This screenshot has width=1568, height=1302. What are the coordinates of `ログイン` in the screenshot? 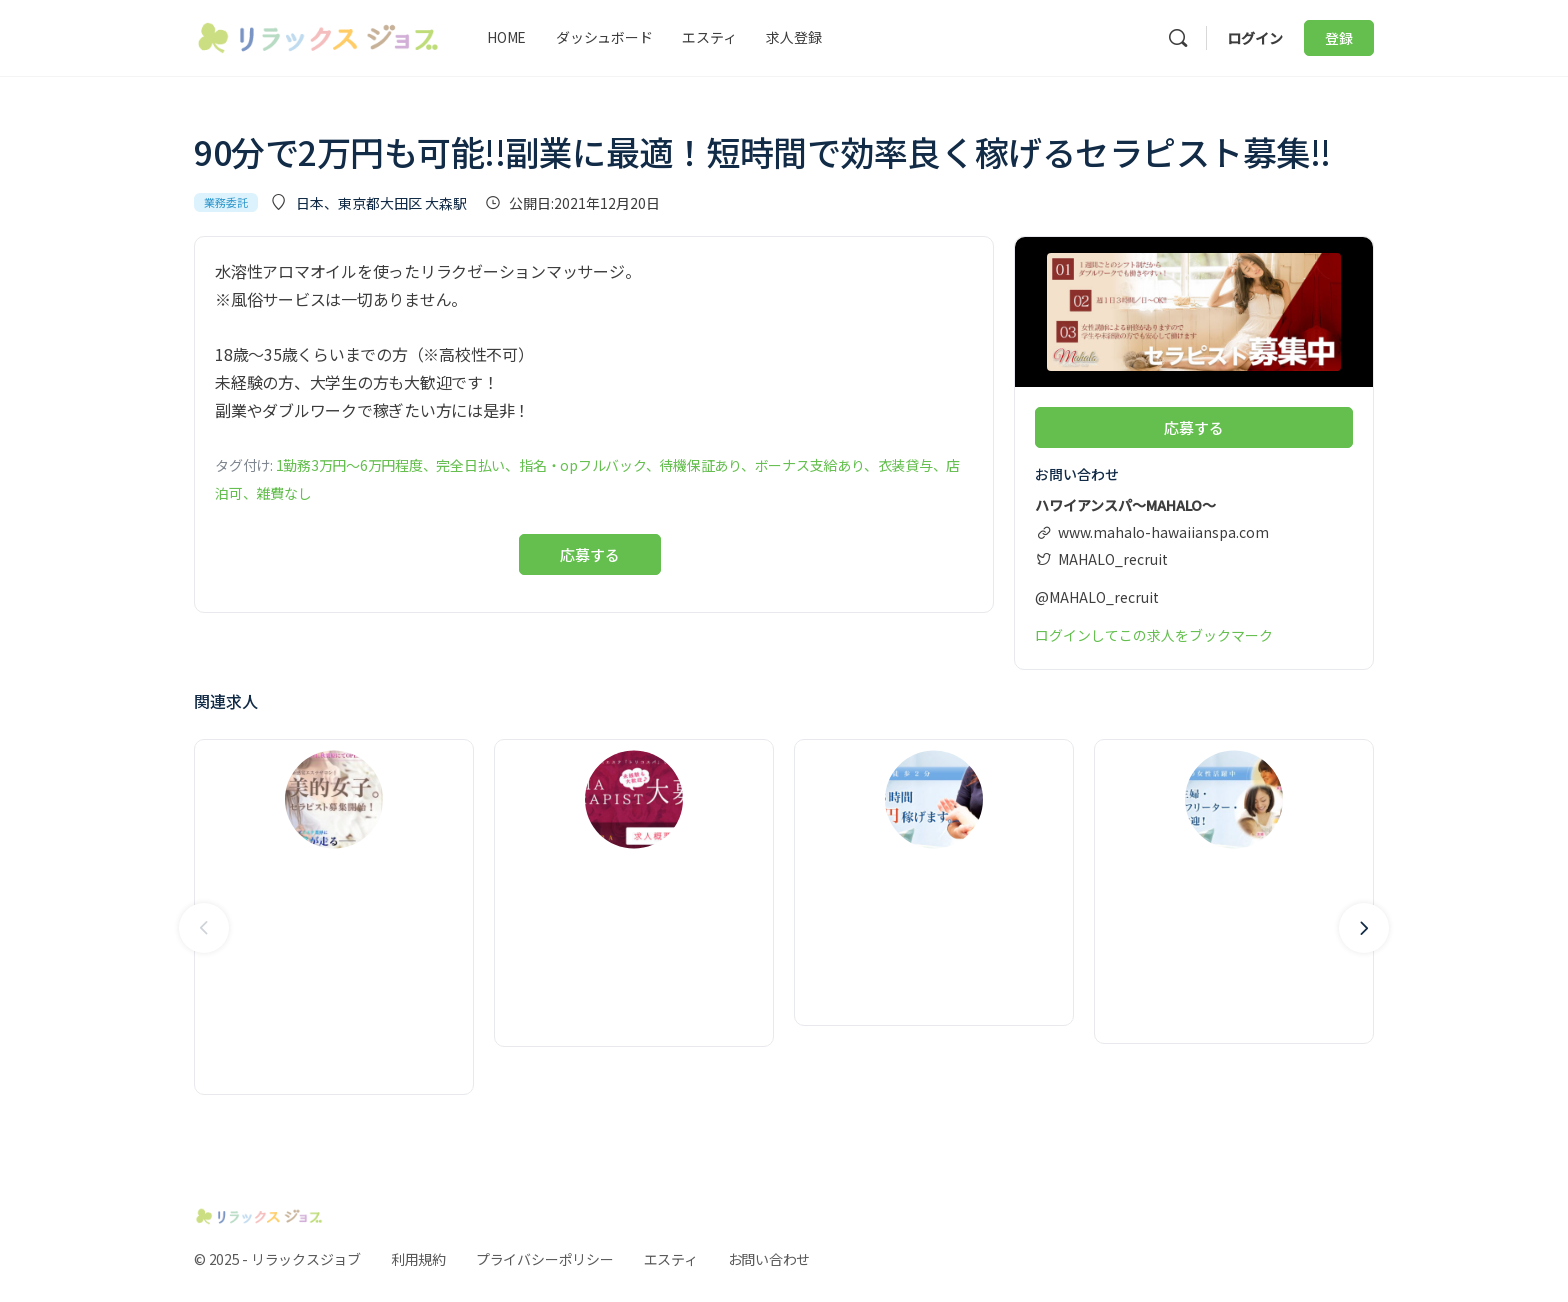 It's located at (1255, 38).